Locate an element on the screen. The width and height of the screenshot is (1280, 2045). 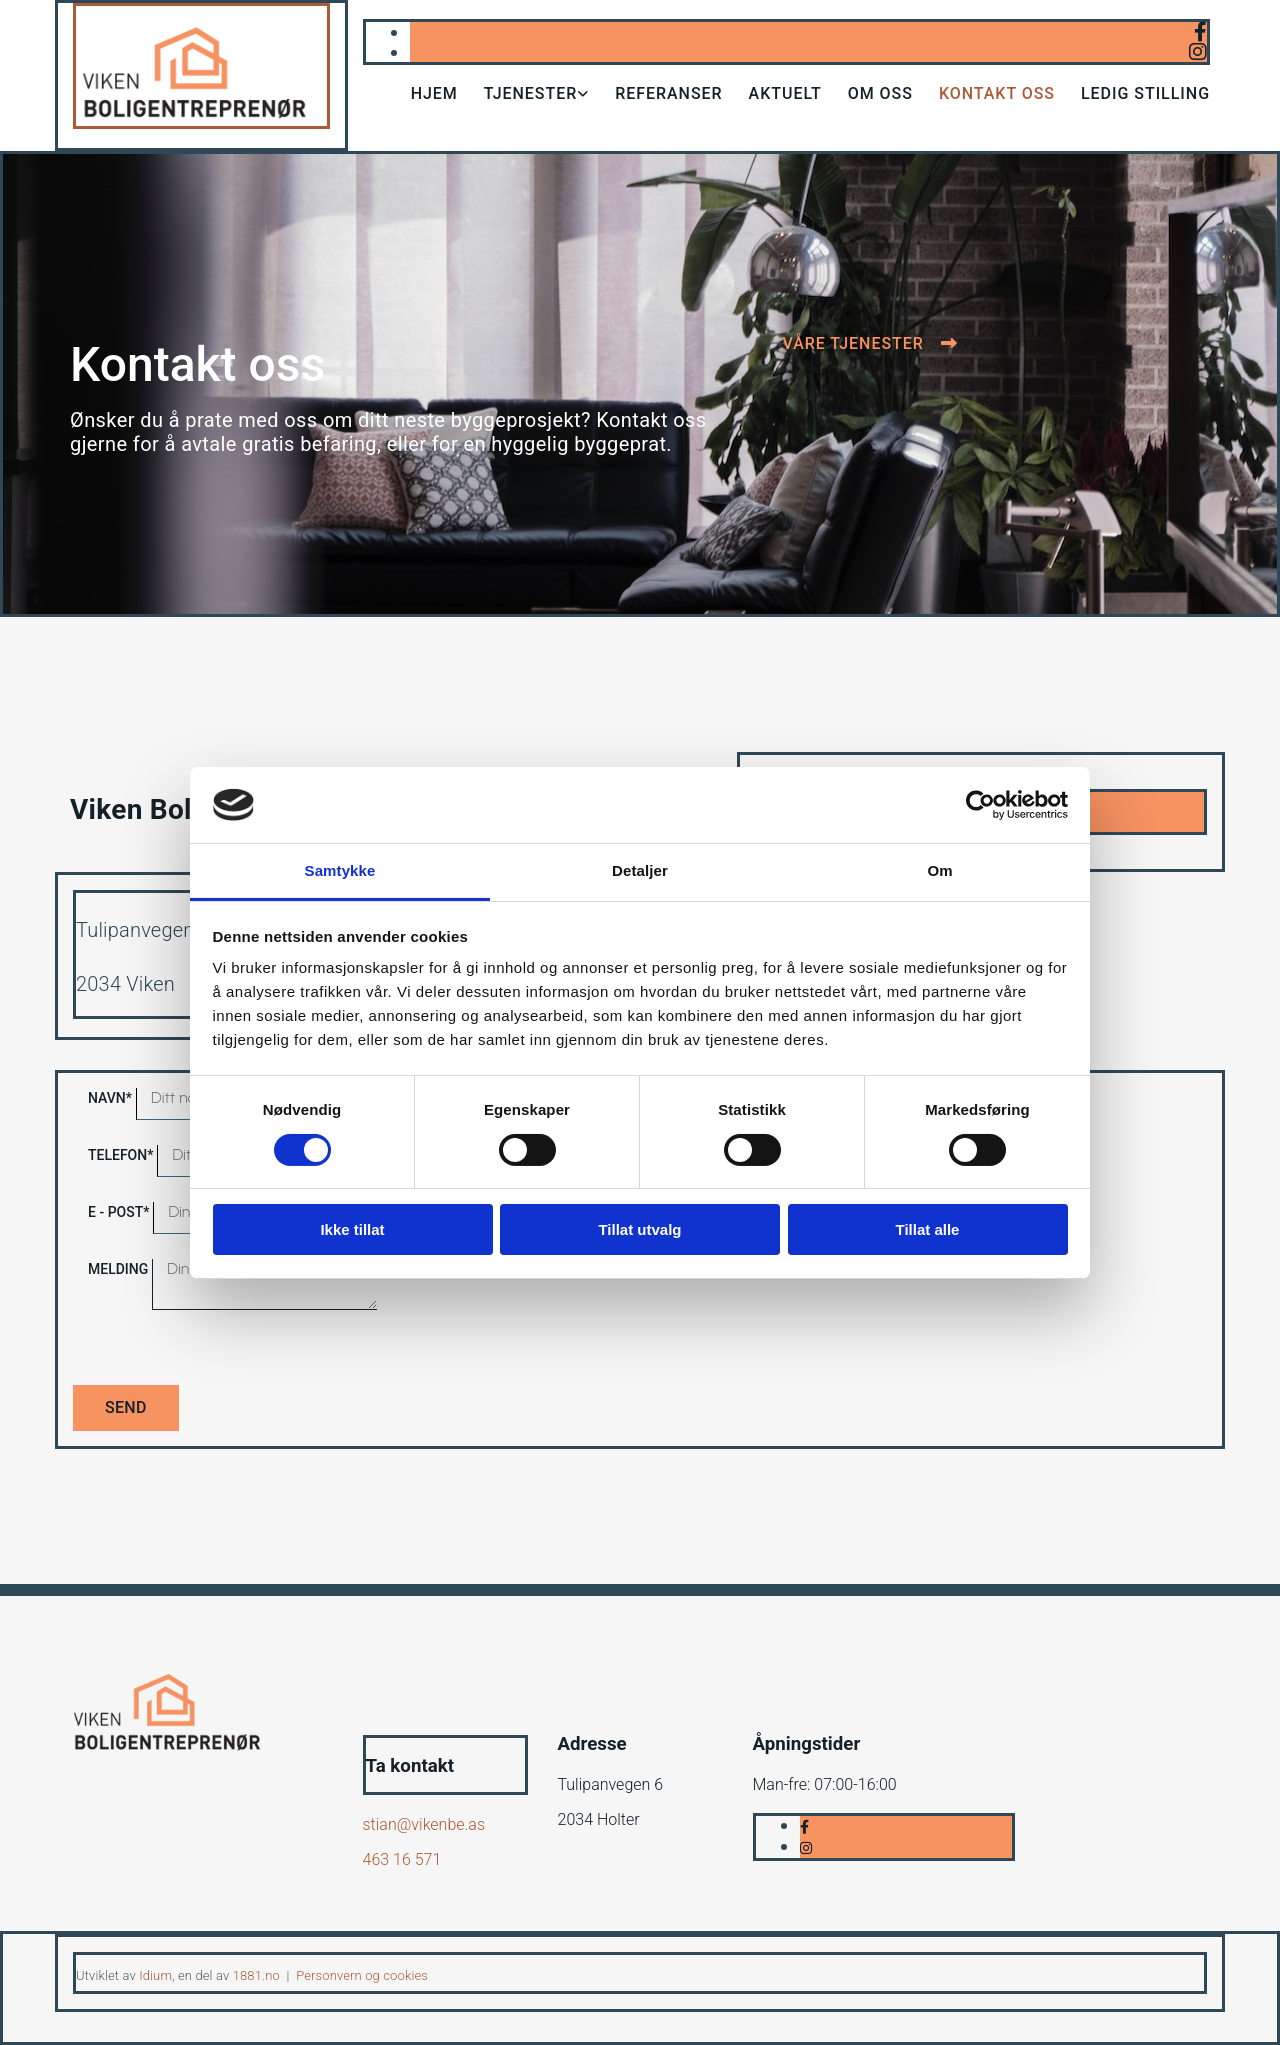
Navn* is located at coordinates (110, 1098).